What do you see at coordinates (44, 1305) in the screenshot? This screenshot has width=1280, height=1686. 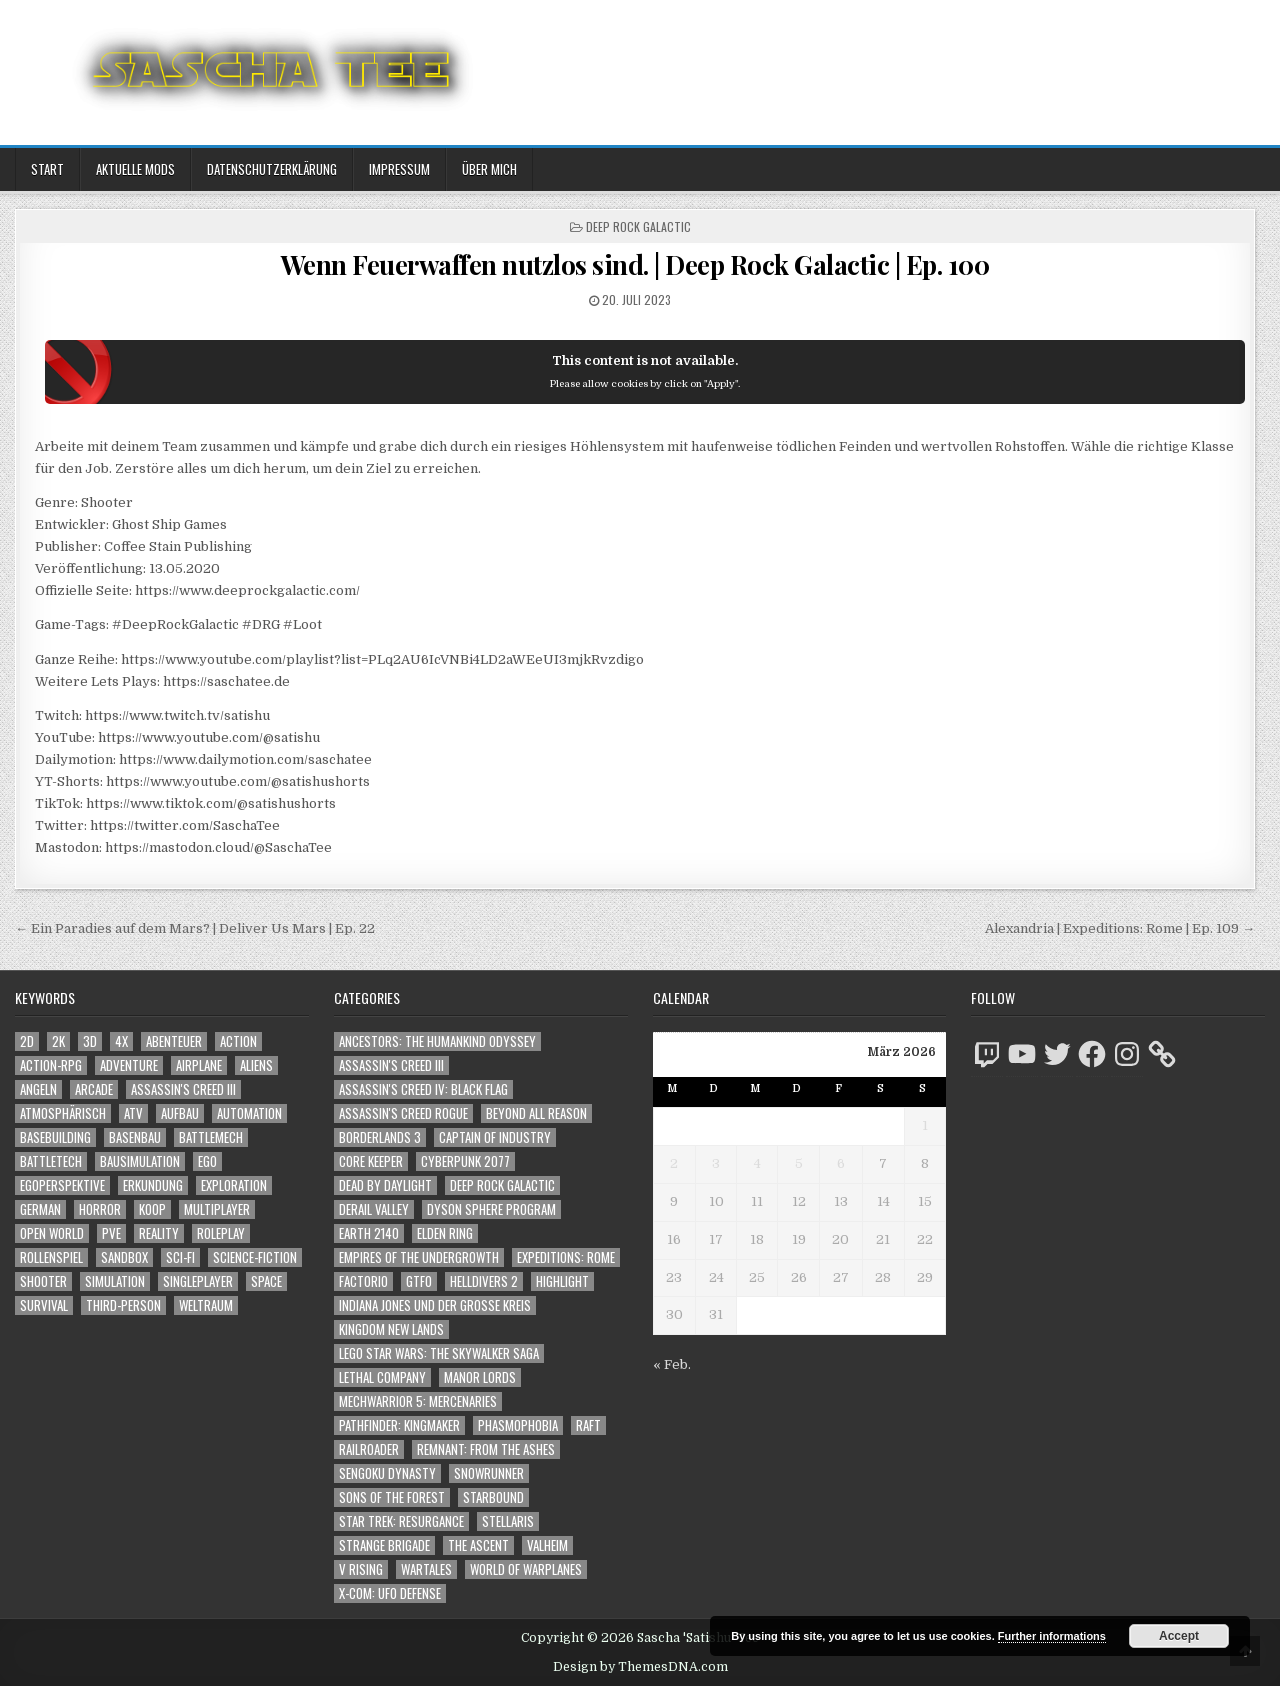 I see `Survival [Survival (1.641 Einträge)]` at bounding box center [44, 1305].